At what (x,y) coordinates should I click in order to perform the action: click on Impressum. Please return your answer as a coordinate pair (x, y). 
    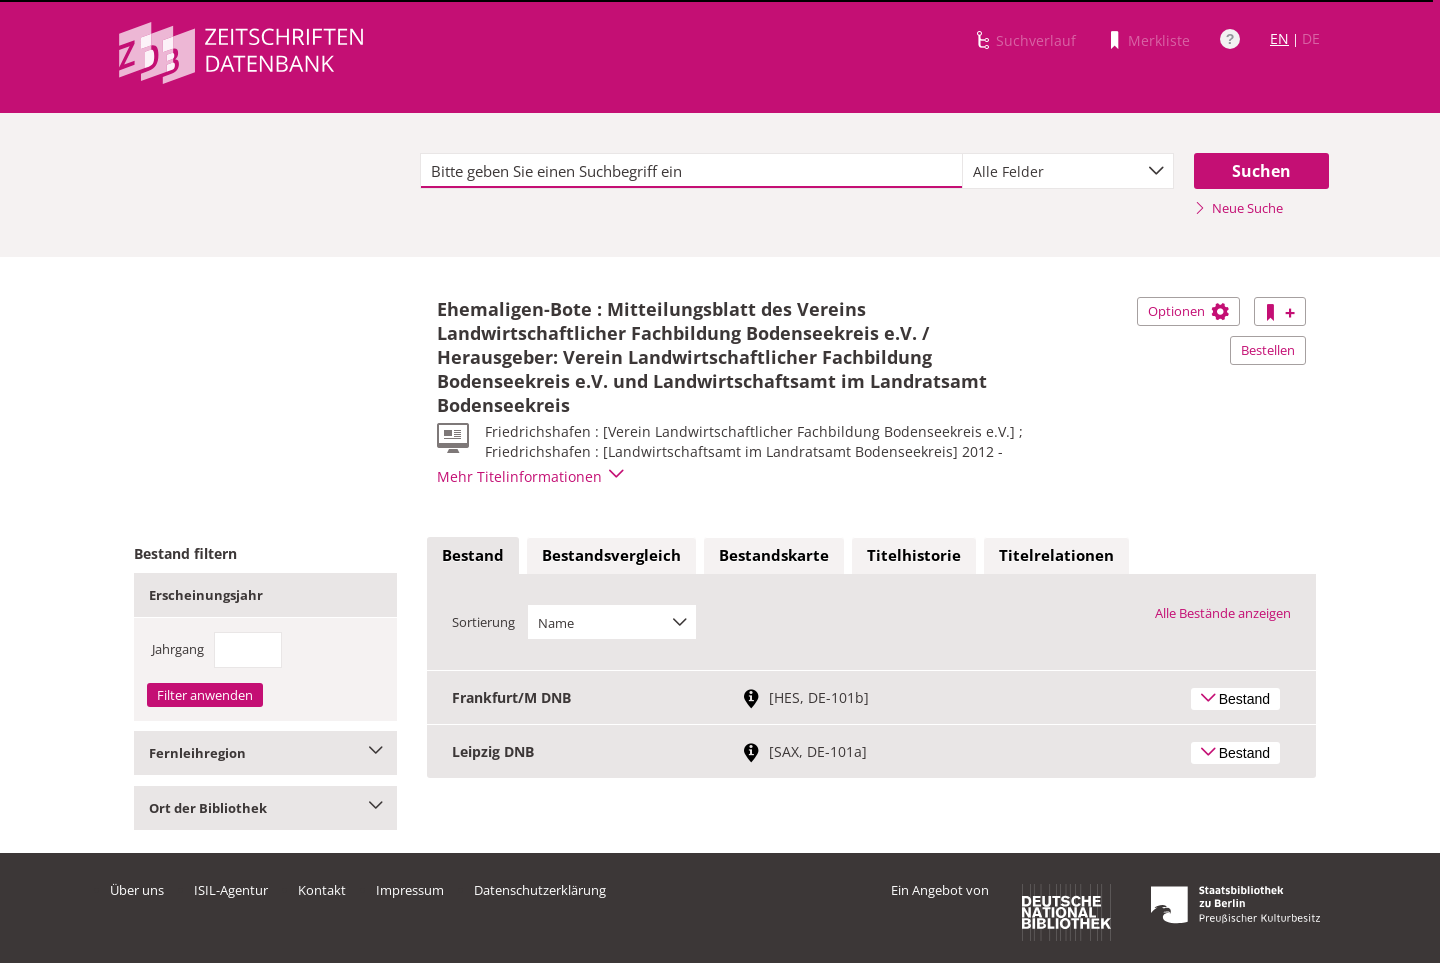
    Looking at the image, I should click on (410, 890).